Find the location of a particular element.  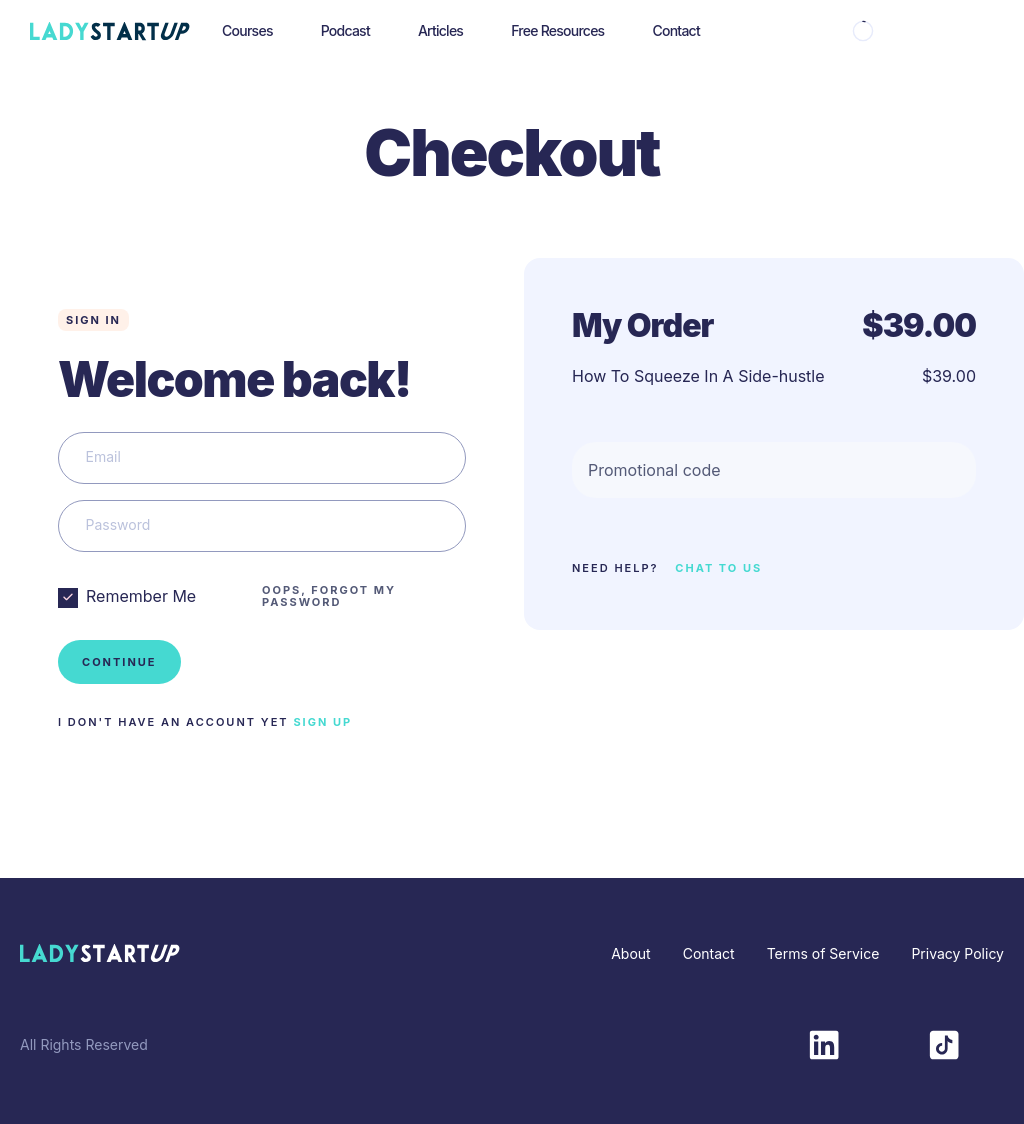

About is located at coordinates (630, 953).